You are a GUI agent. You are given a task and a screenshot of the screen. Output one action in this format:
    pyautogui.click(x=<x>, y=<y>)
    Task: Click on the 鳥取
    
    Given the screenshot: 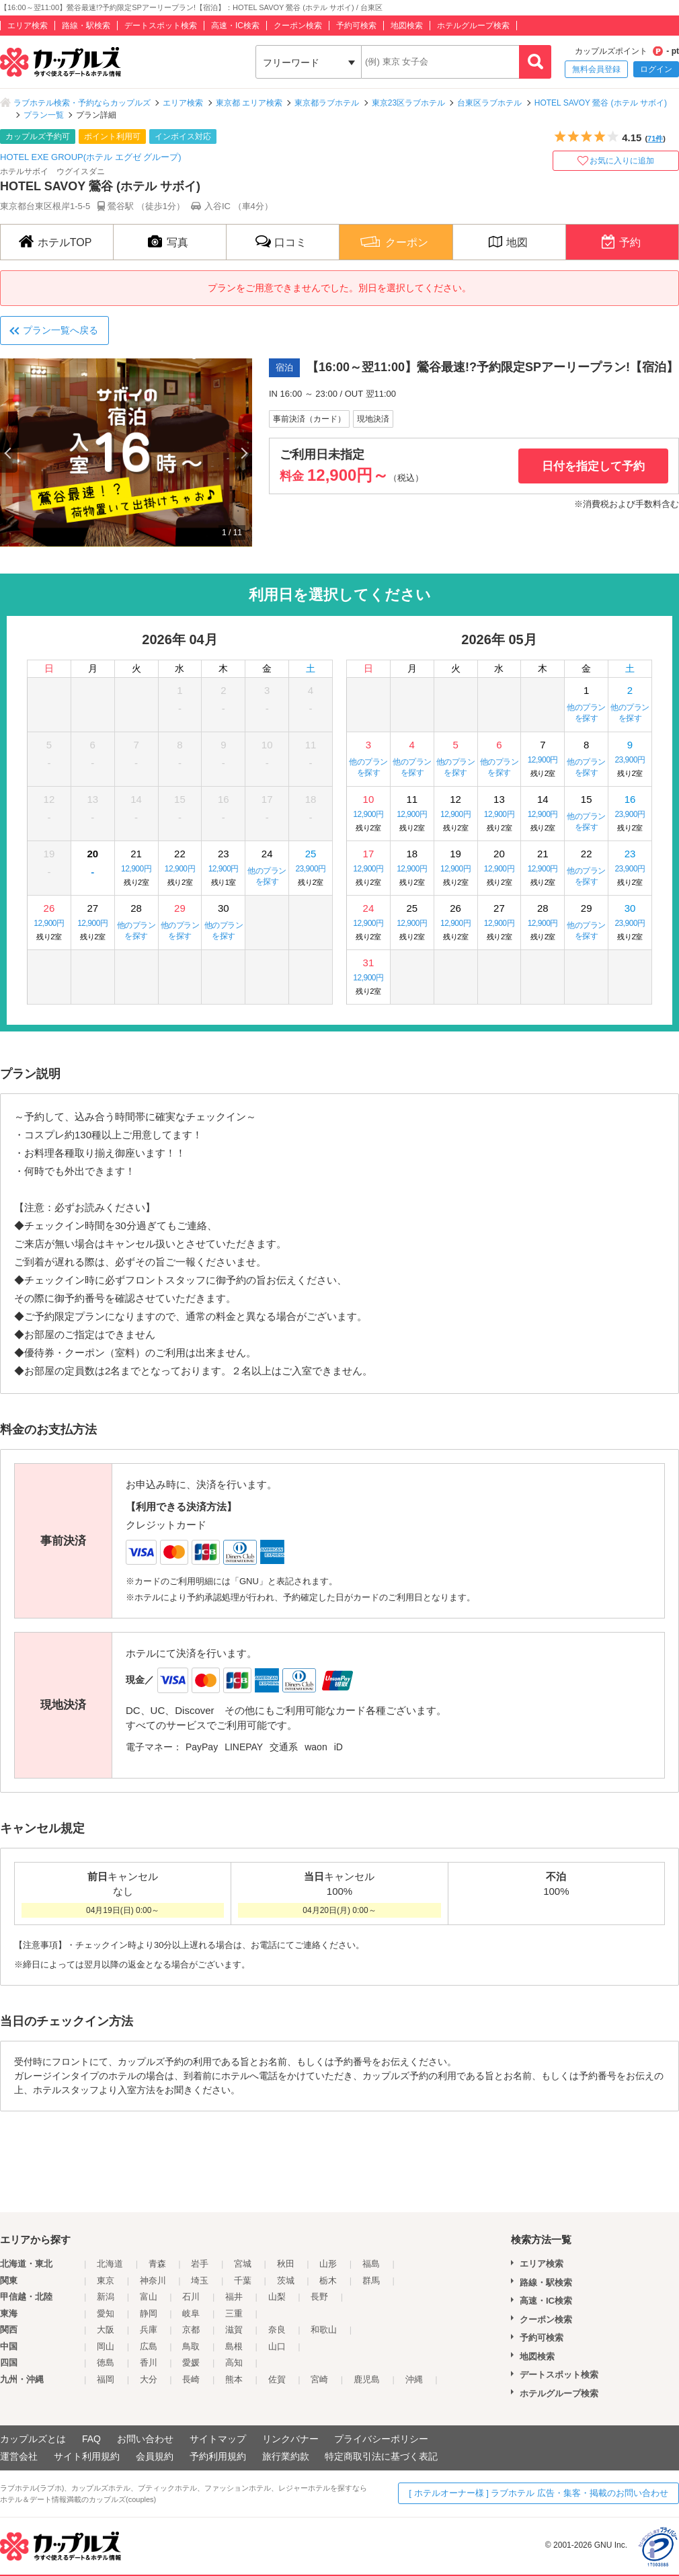 What is the action you would take?
    pyautogui.click(x=191, y=2346)
    